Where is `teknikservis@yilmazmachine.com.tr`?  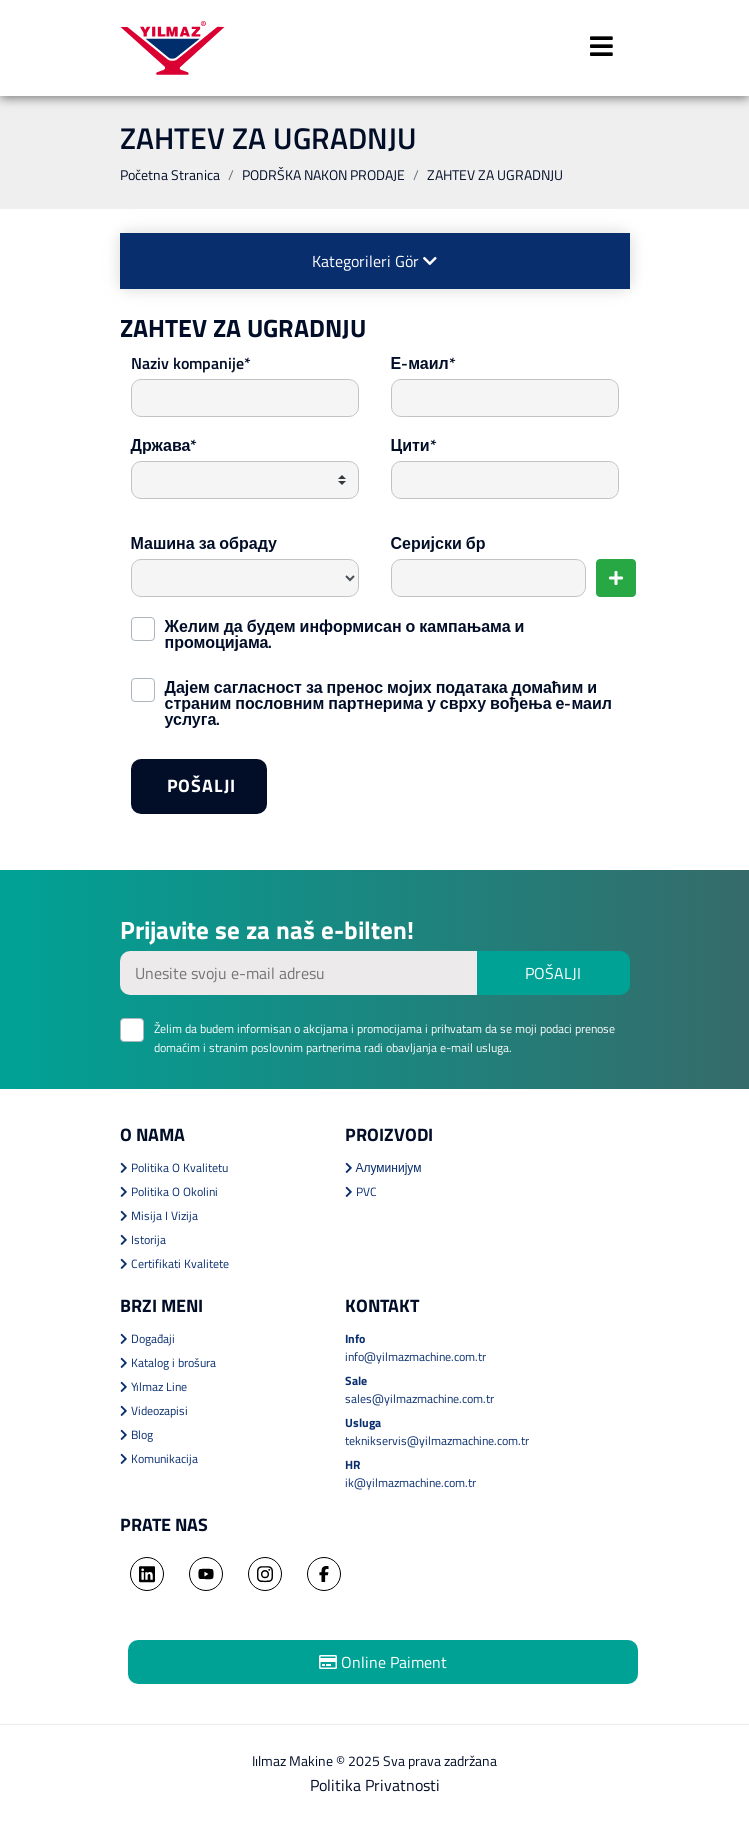 teknikservis@yilmazmachine.com.tr is located at coordinates (437, 1440).